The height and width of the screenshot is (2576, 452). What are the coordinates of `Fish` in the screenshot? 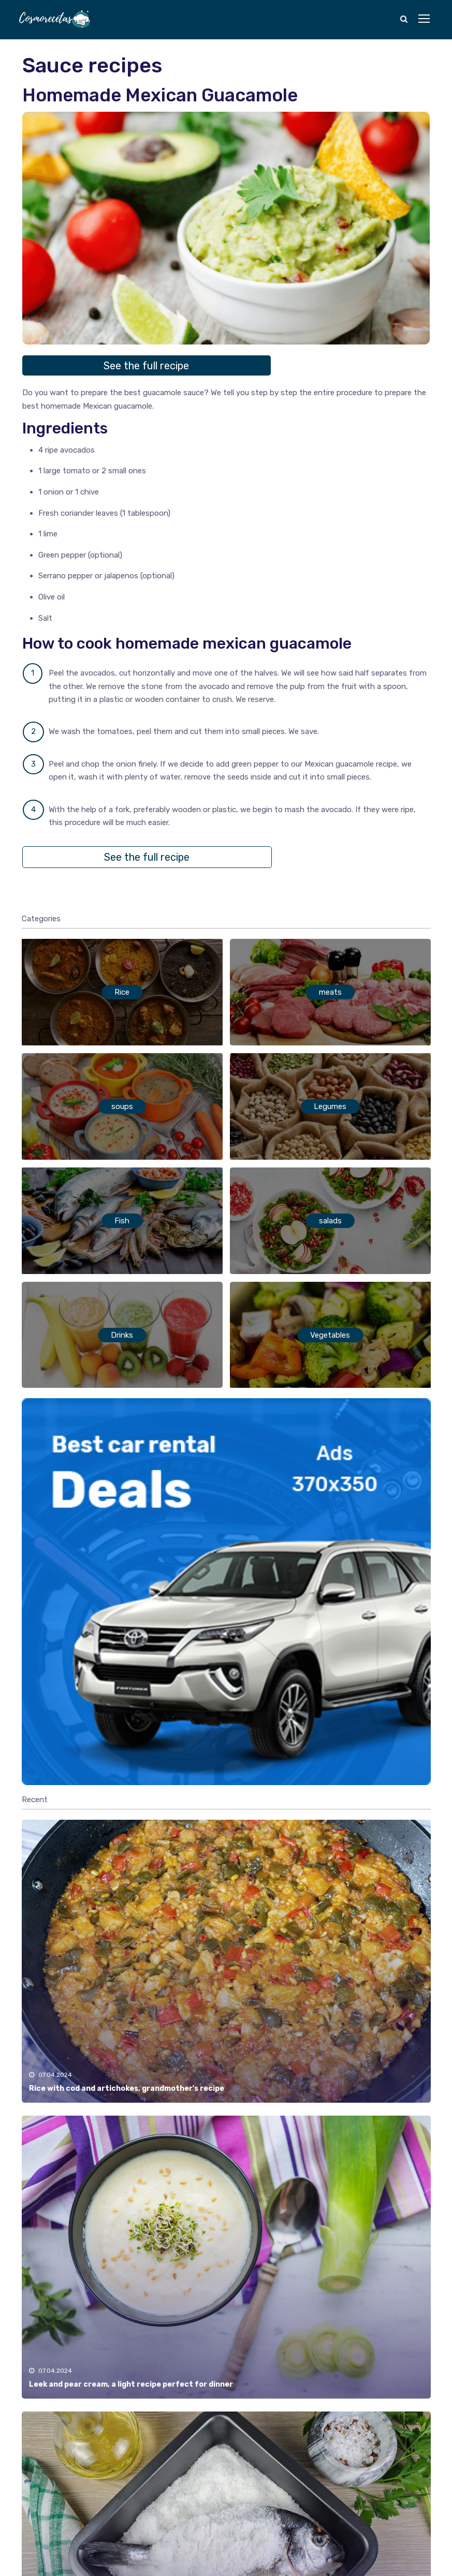 It's located at (121, 1220).